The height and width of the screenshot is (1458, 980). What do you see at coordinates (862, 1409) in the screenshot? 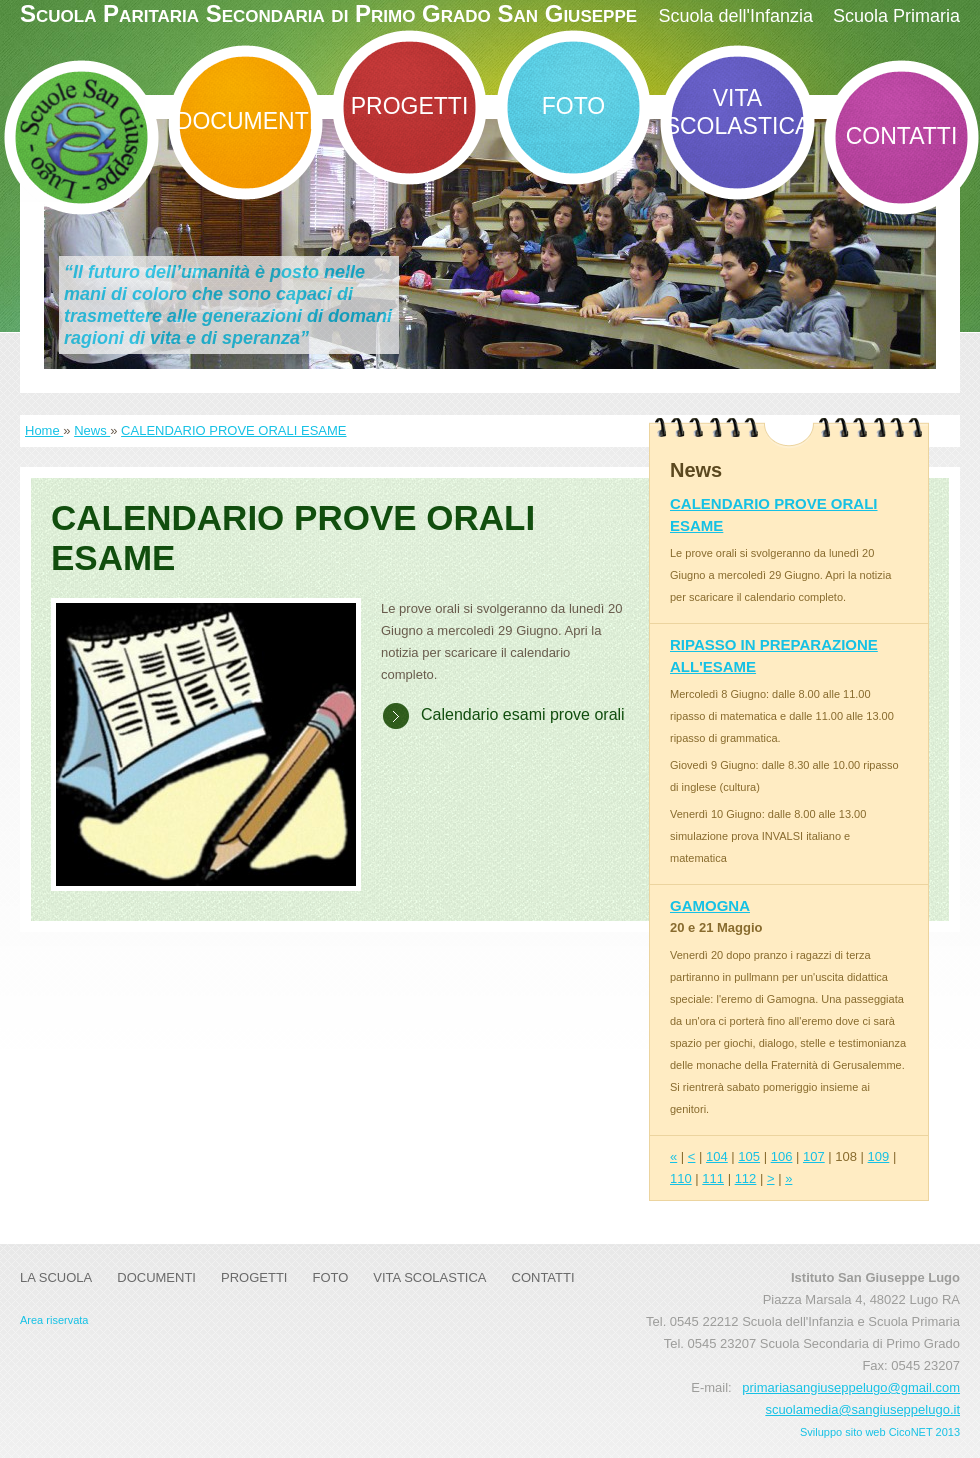
I see `scuolamedia@sangiuseppelugo.it` at bounding box center [862, 1409].